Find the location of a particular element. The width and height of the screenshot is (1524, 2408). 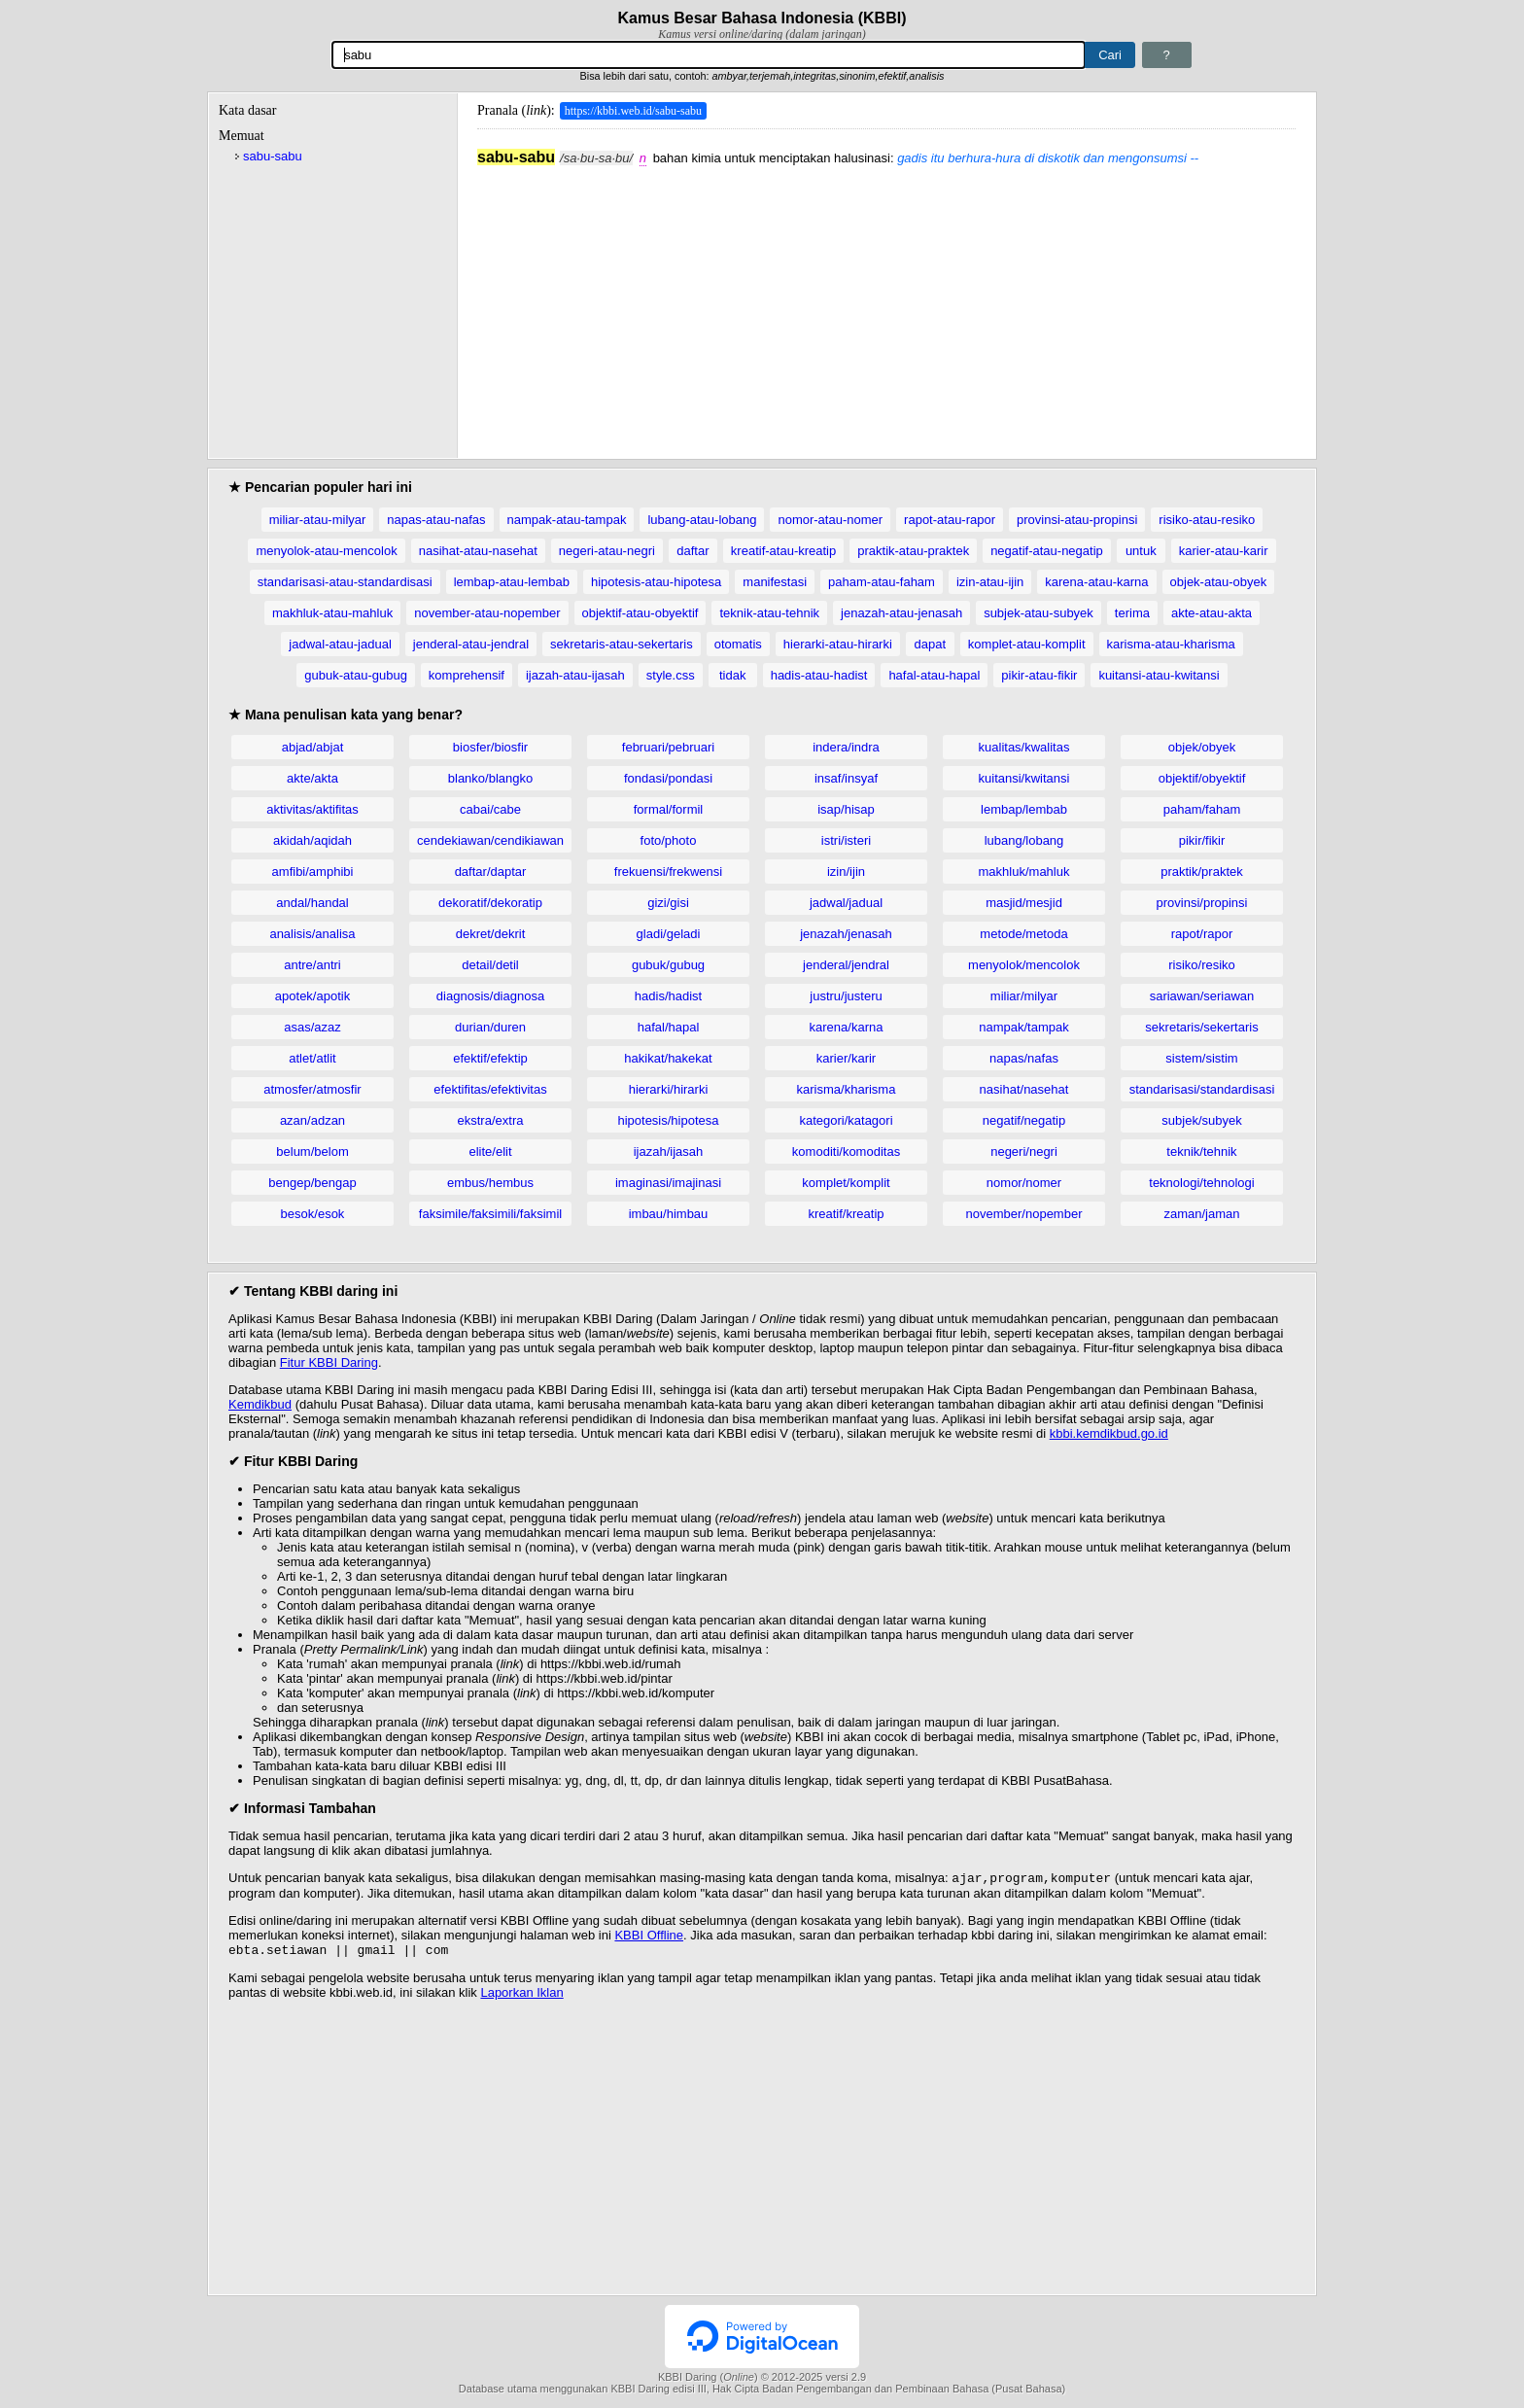

hipotesis-atau-hipotesa is located at coordinates (656, 582).